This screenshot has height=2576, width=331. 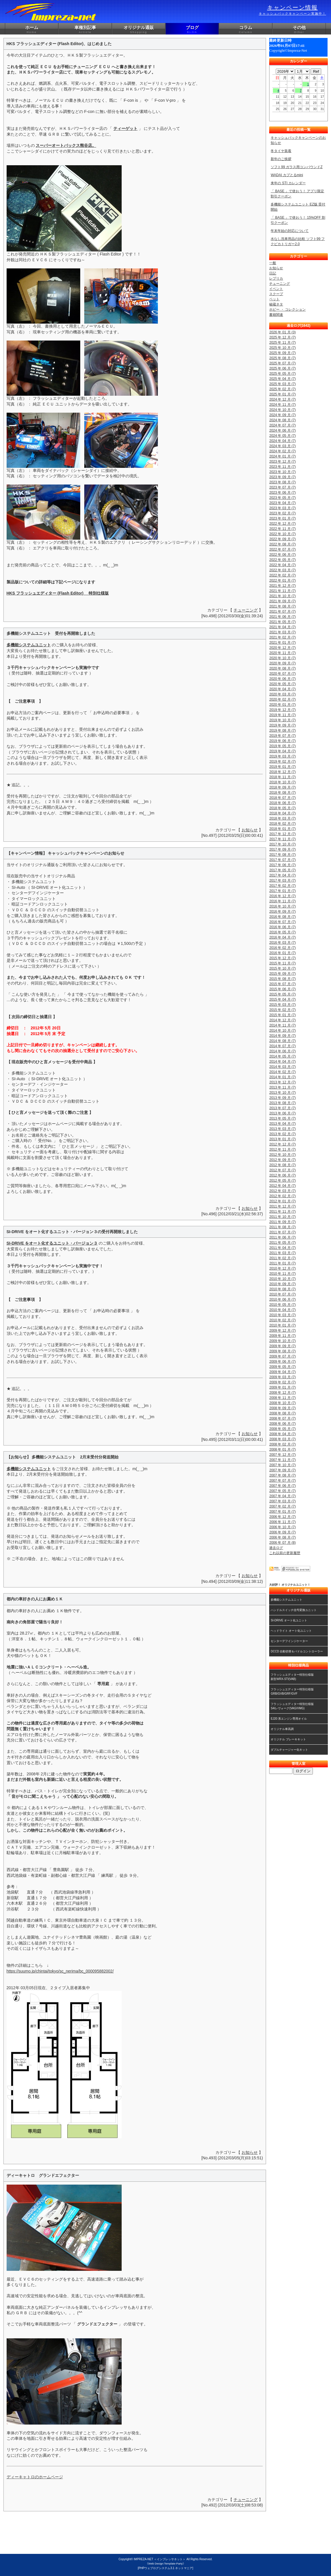 I want to click on 2009 年 02 月 (7), so click(x=282, y=1382).